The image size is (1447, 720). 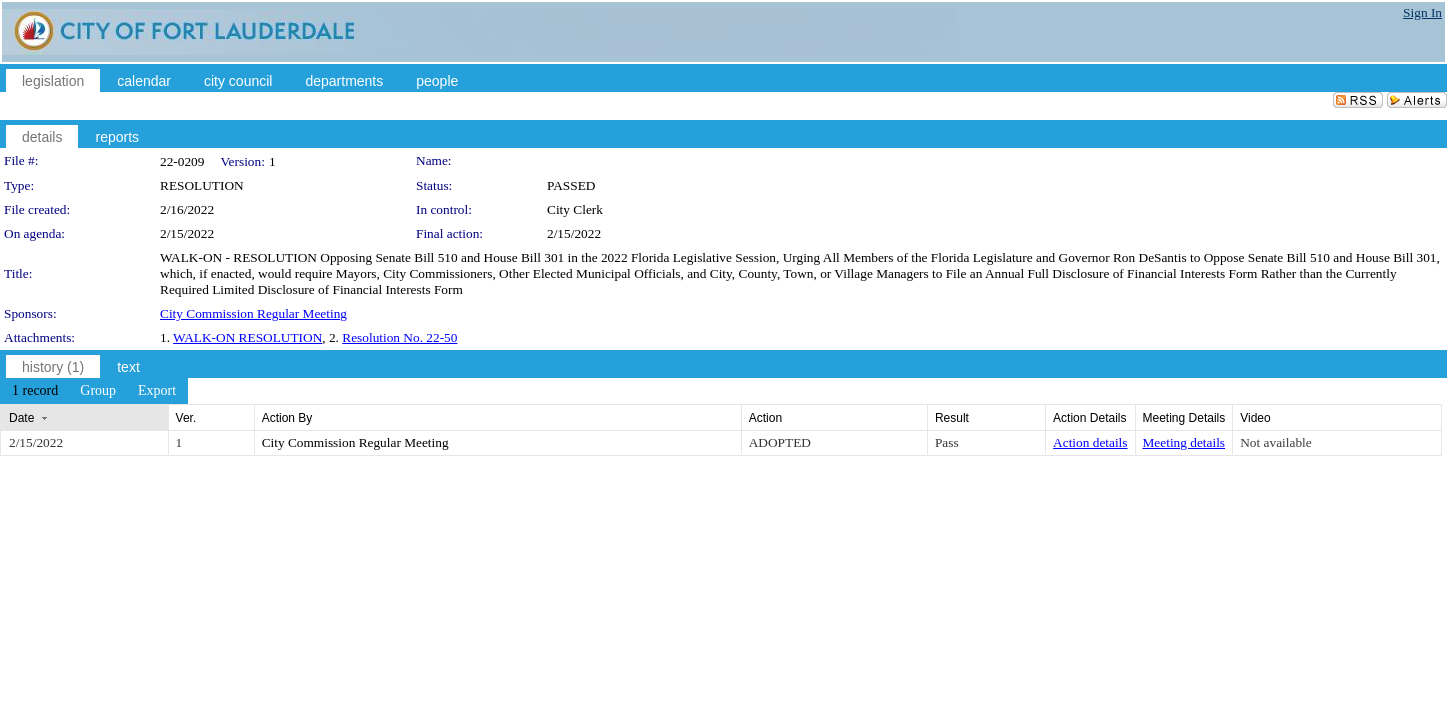 What do you see at coordinates (94, 391) in the screenshot?
I see `[menubar]` at bounding box center [94, 391].